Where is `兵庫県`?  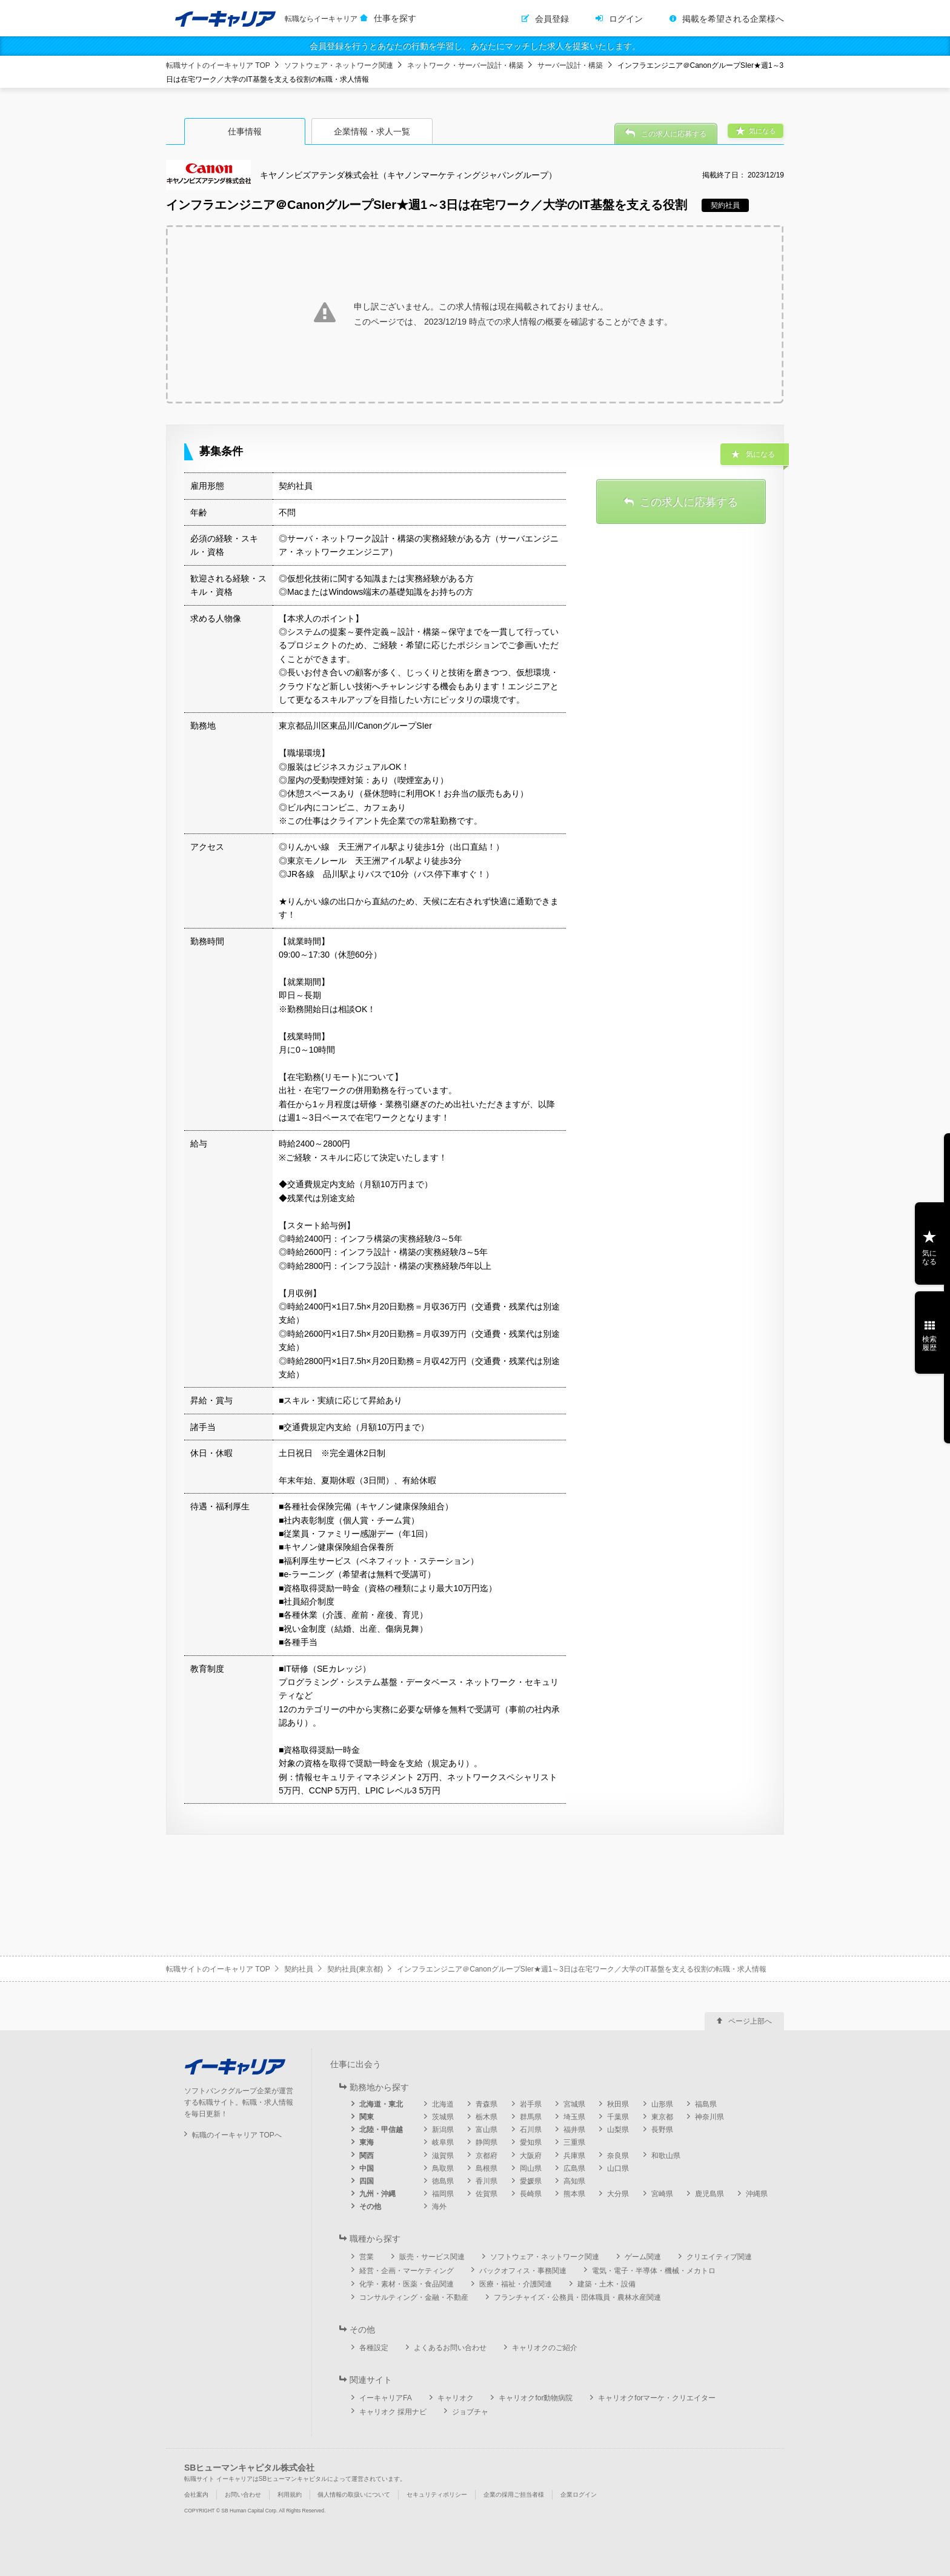
兵庫県 is located at coordinates (574, 2155).